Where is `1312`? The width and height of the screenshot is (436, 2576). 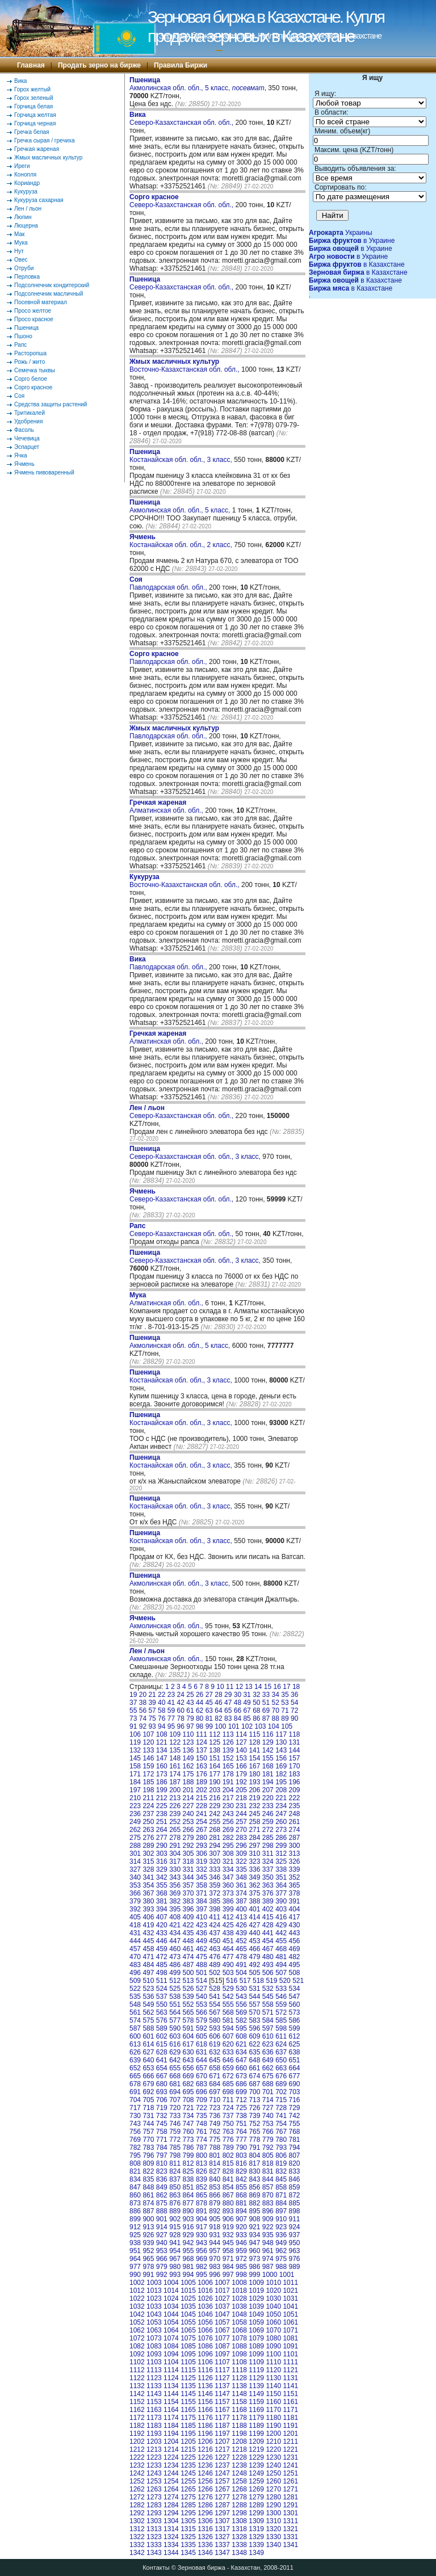
1312 is located at coordinates (137, 2529).